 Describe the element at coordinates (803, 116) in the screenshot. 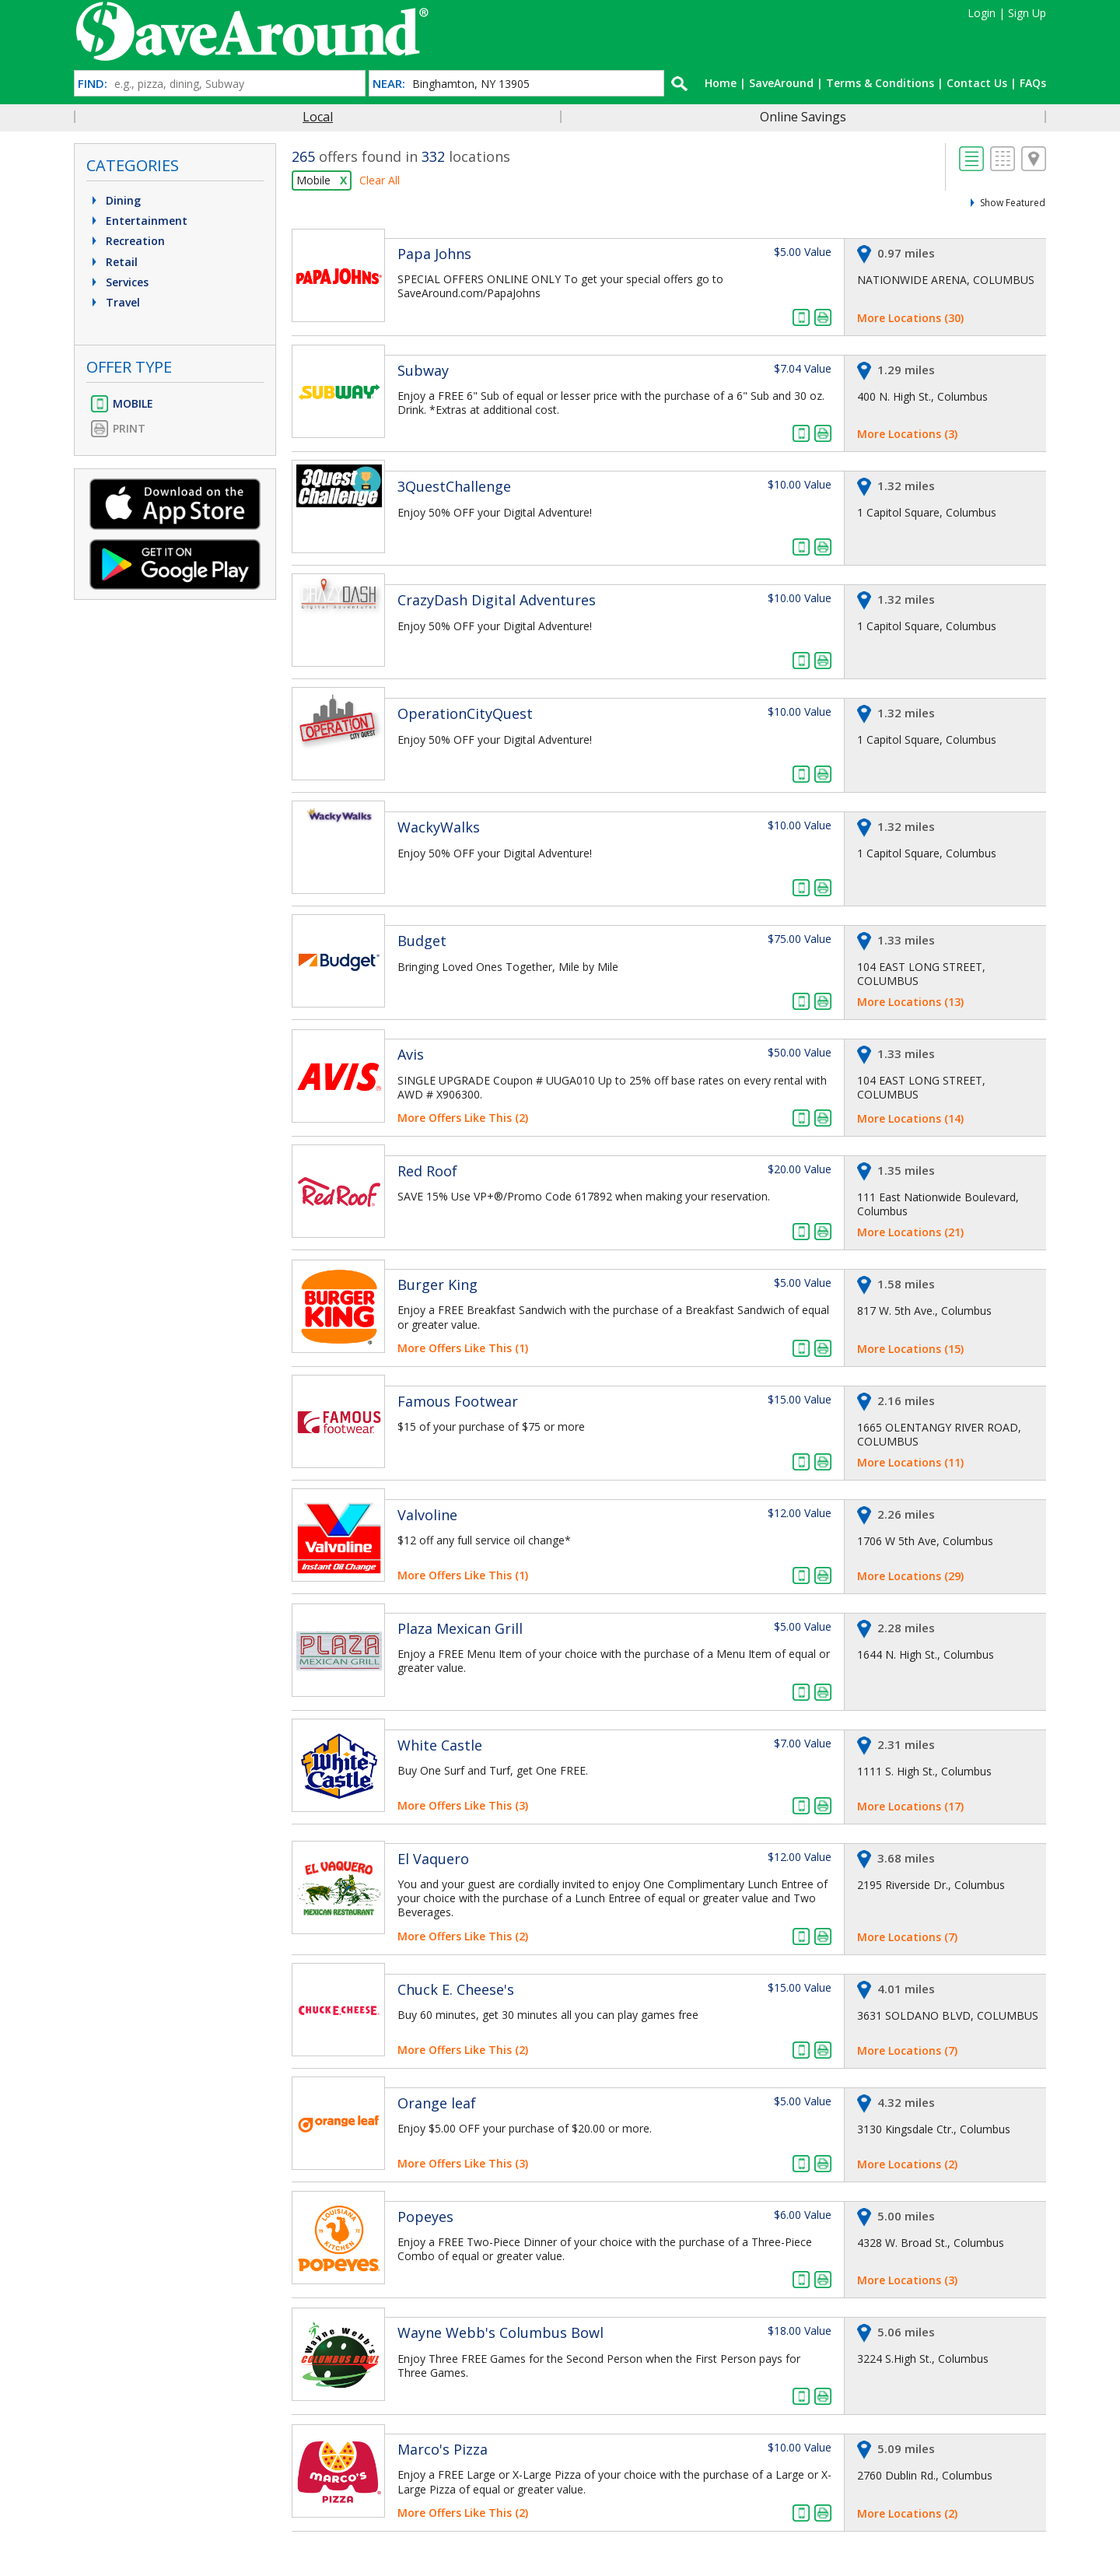

I see `Online Savings` at that location.